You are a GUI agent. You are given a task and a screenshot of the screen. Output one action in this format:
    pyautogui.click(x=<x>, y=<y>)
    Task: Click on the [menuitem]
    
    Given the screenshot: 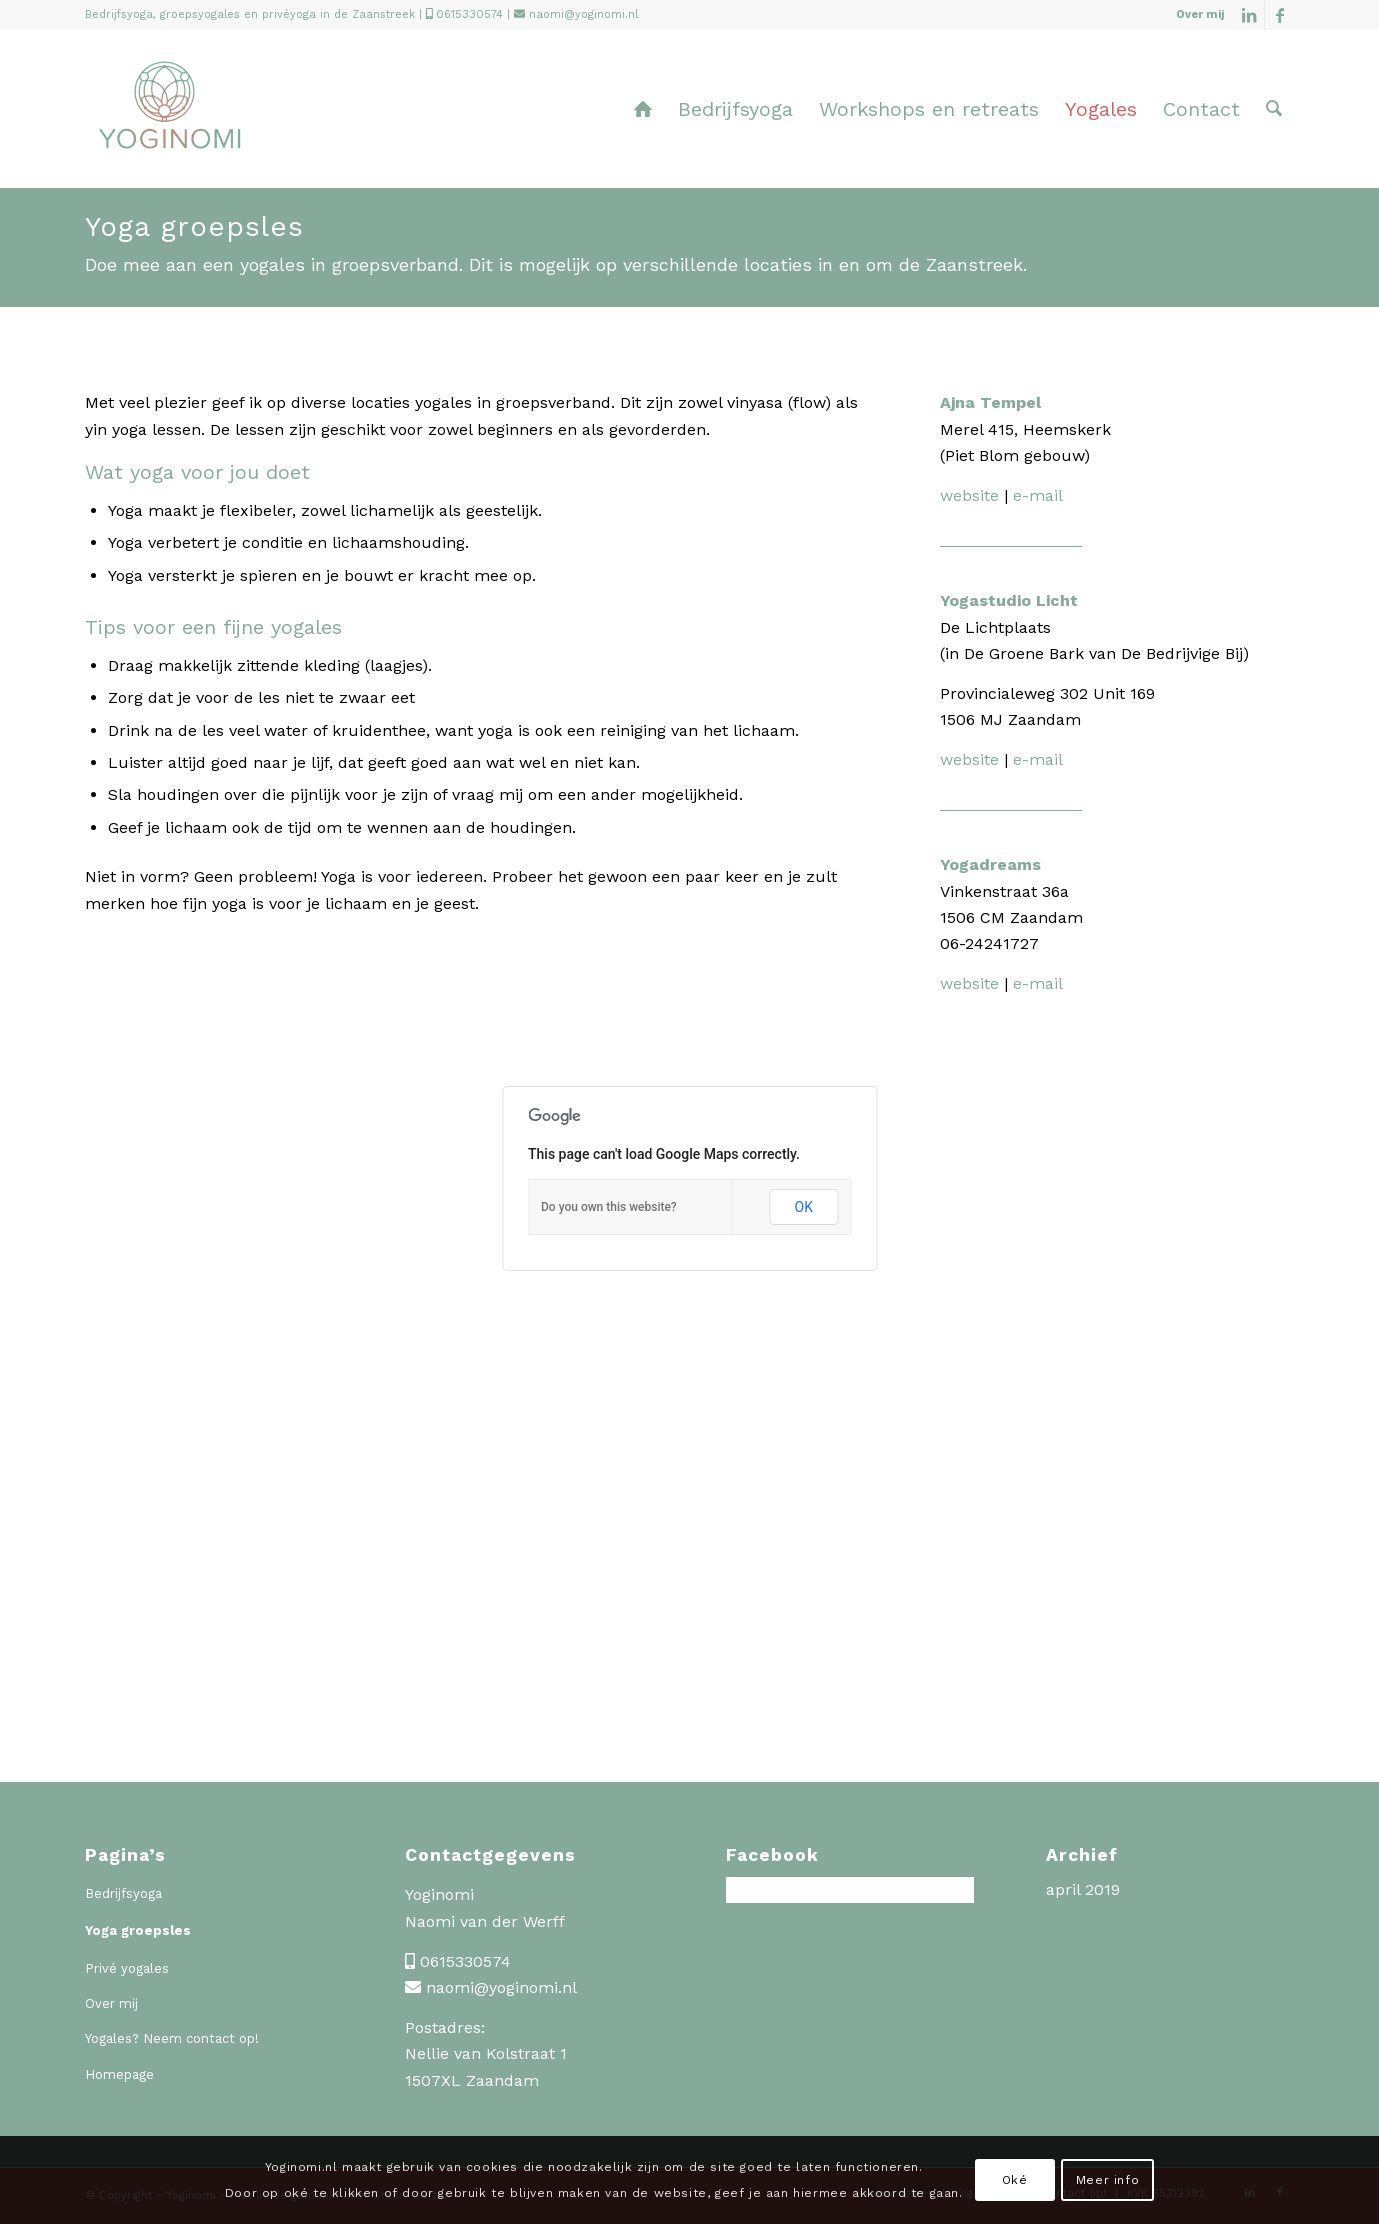 What is the action you would take?
    pyautogui.click(x=1195, y=15)
    